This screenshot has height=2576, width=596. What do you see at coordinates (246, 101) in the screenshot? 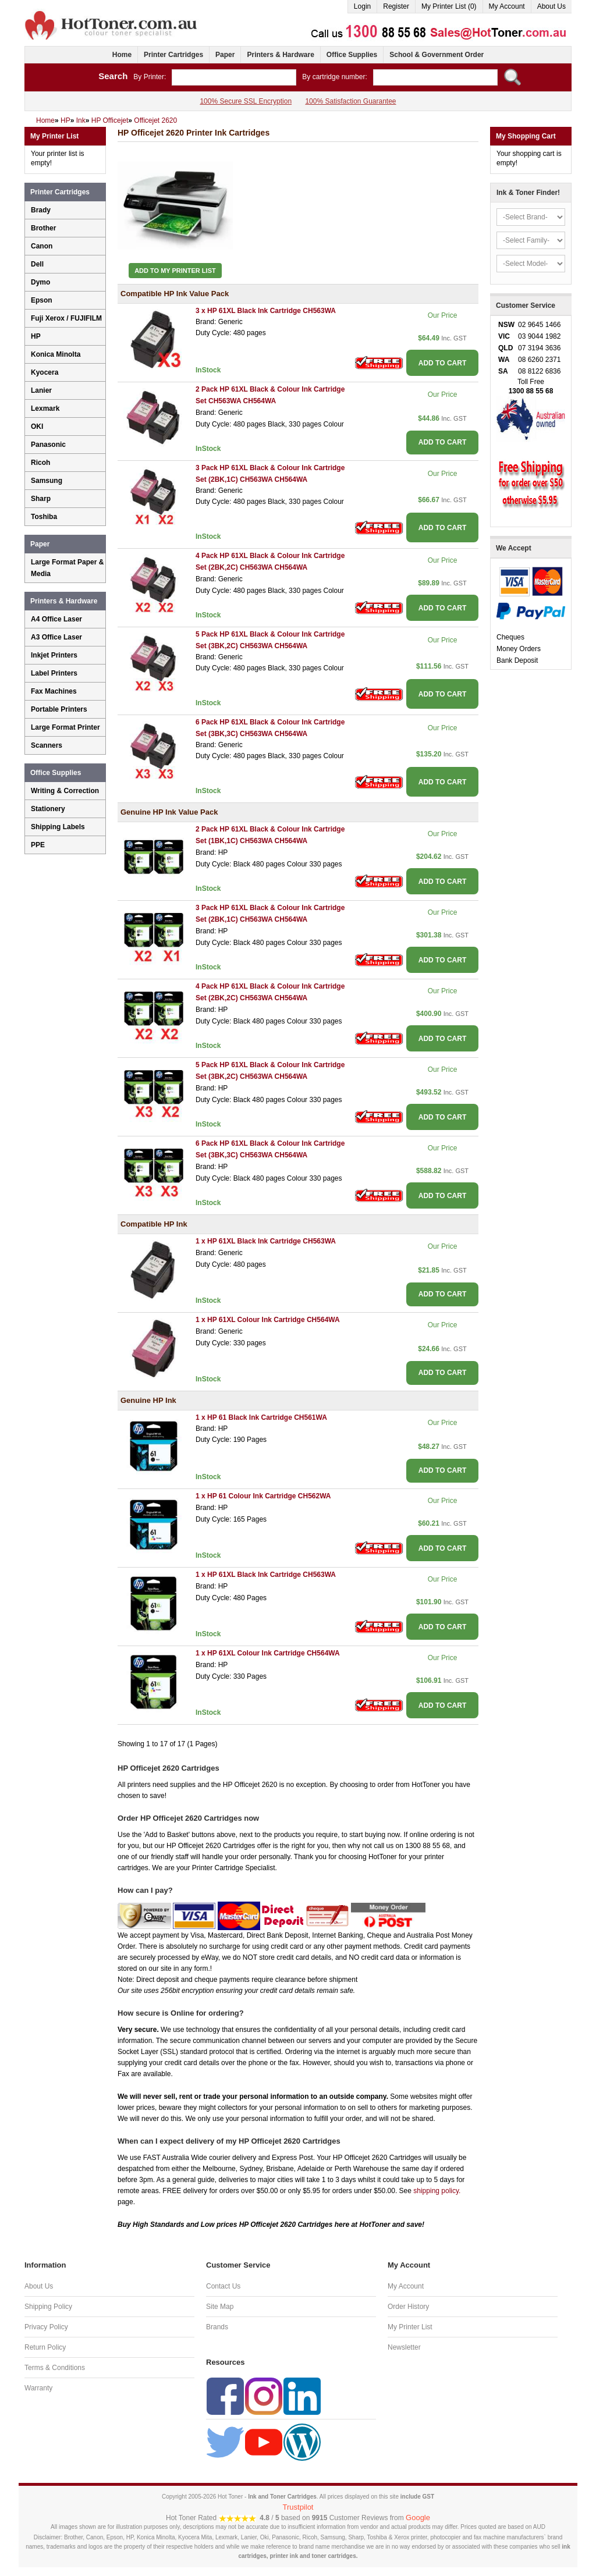
I see `100% Secure SSL Encryption` at bounding box center [246, 101].